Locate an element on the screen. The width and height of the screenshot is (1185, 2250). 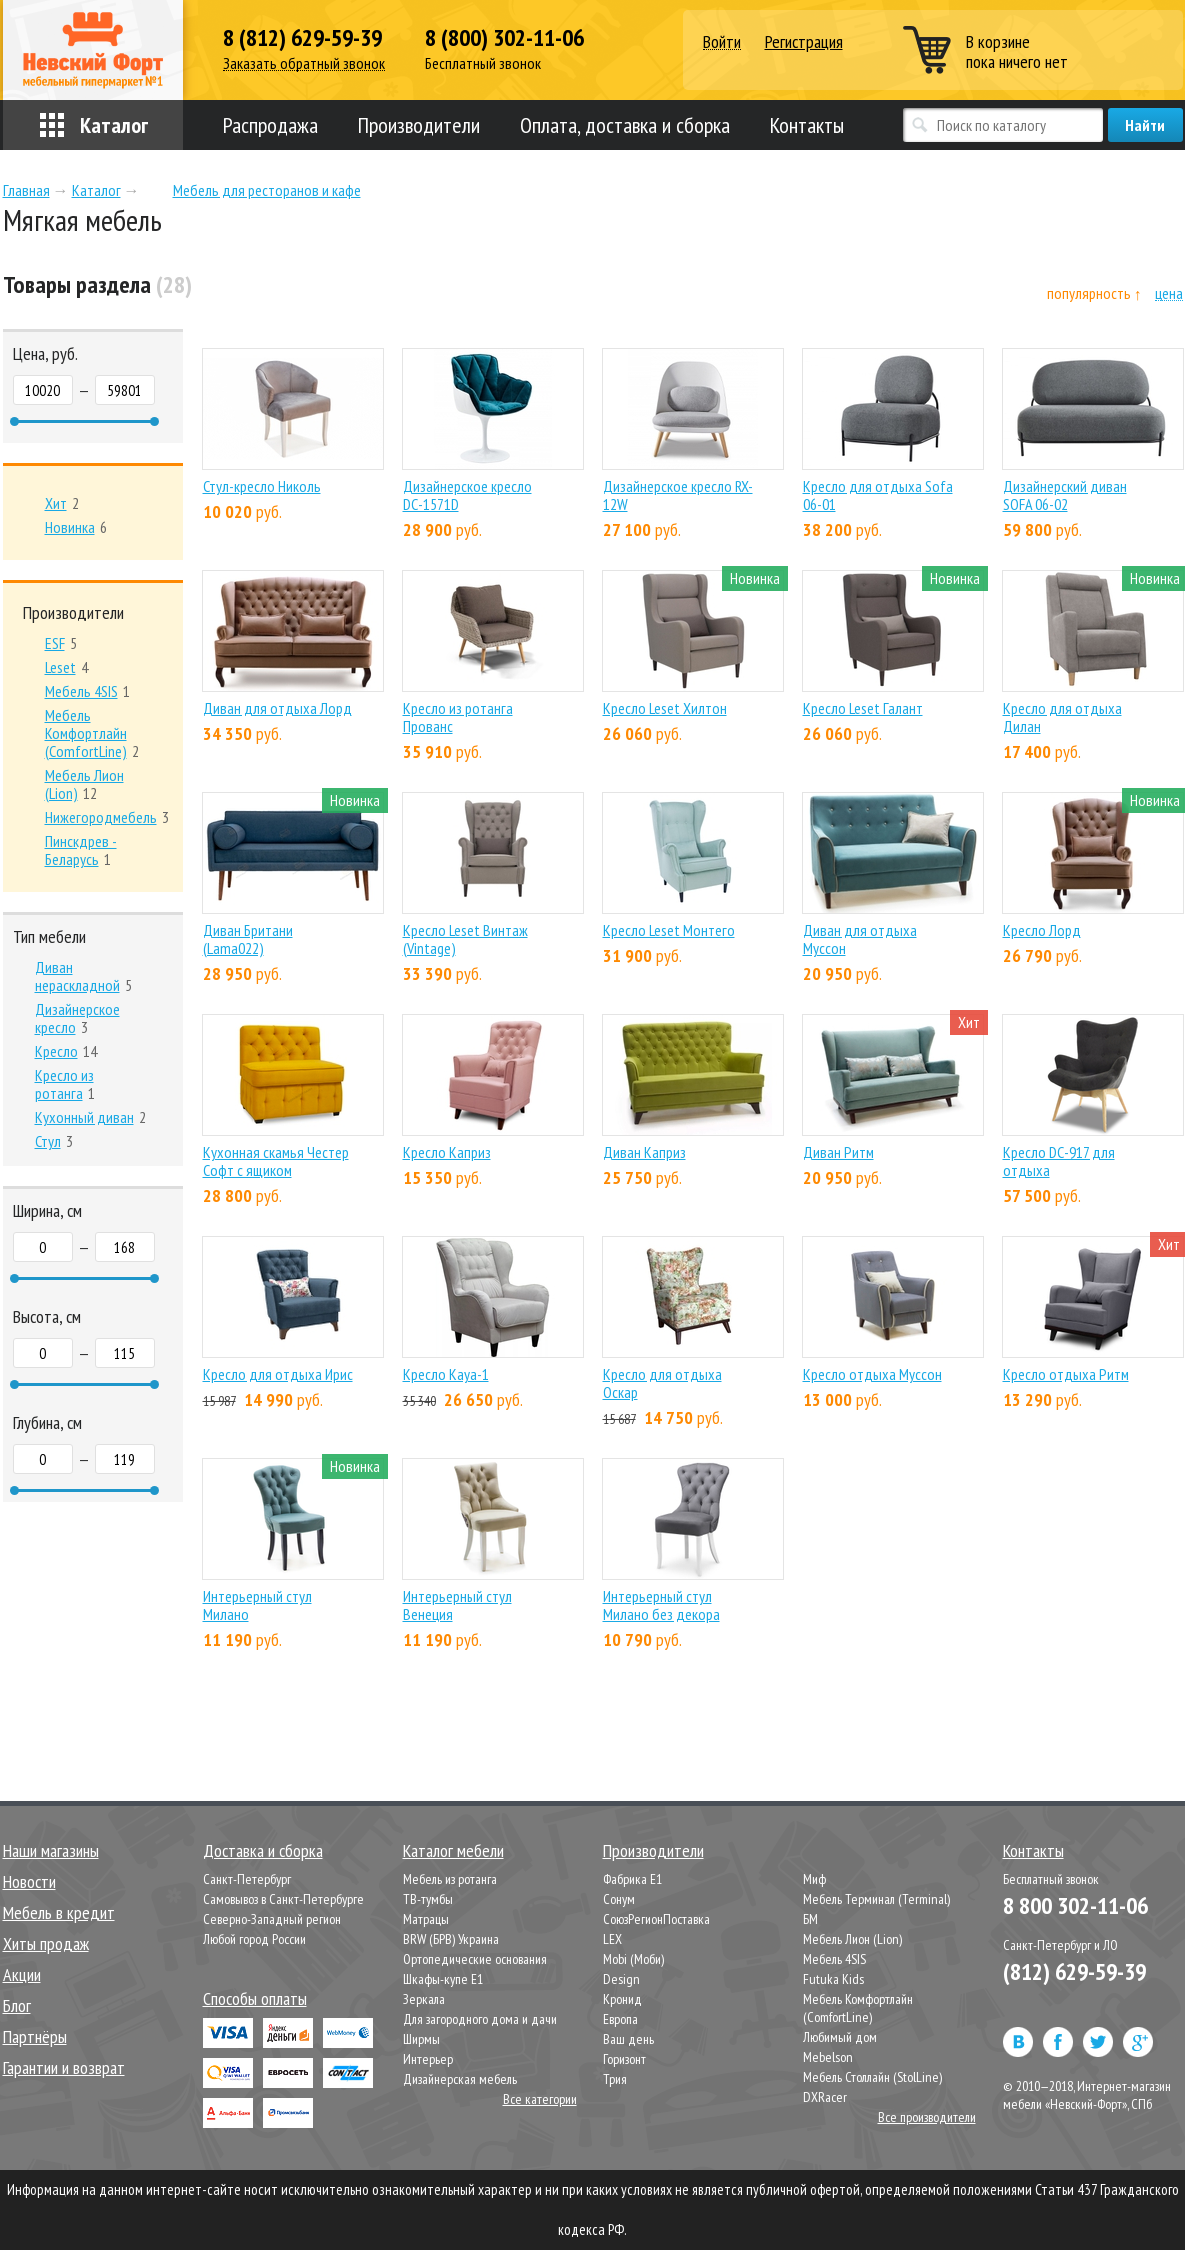
Акции is located at coordinates (22, 1974).